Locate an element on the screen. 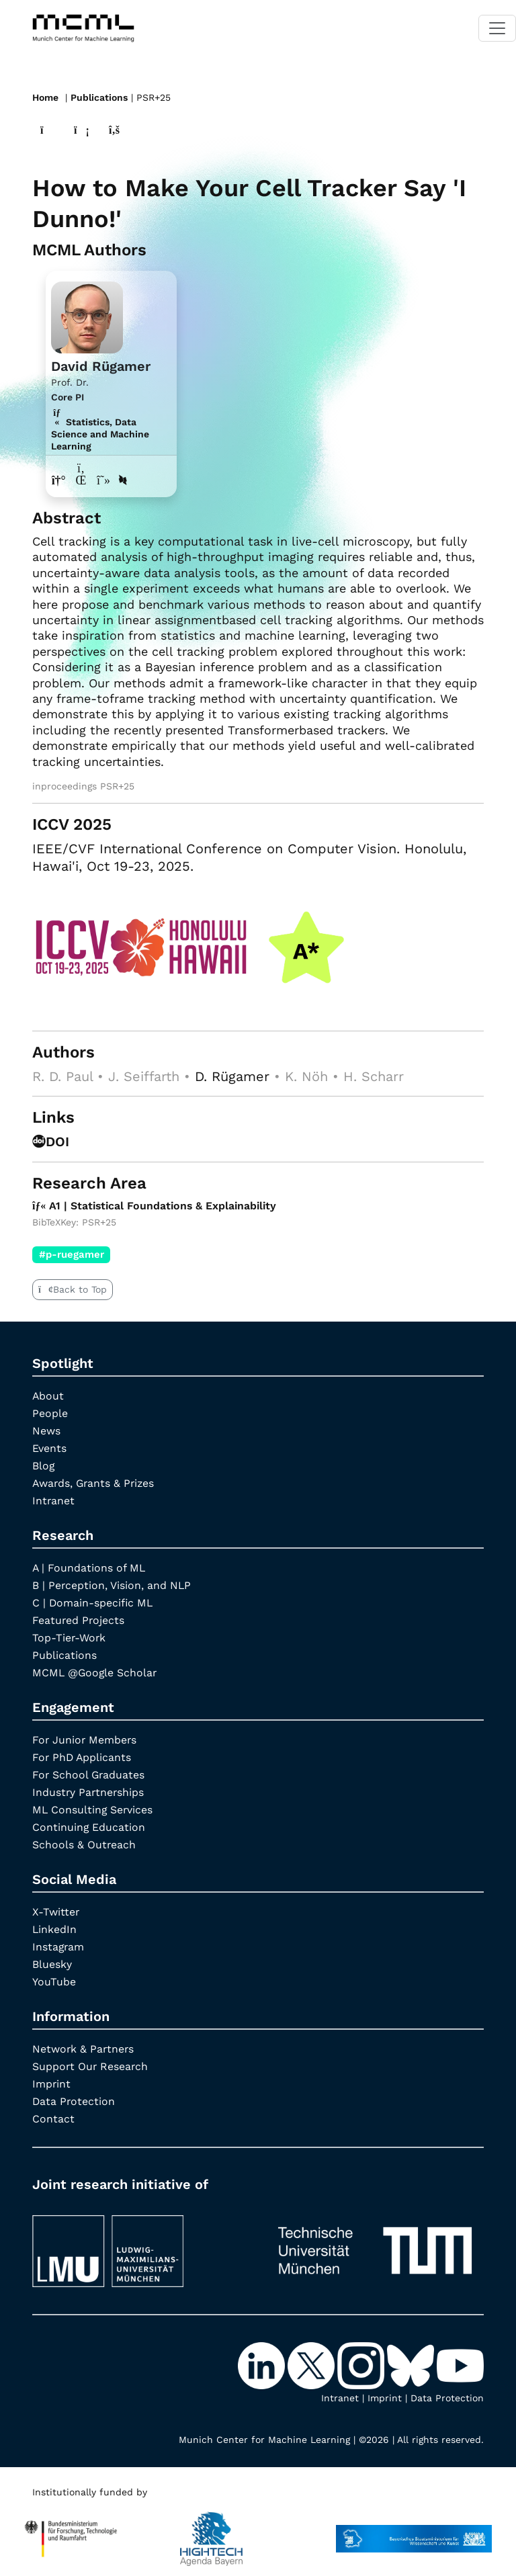 Image resolution: width=516 pixels, height=2576 pixels. Industry Partnerships is located at coordinates (89, 1791).